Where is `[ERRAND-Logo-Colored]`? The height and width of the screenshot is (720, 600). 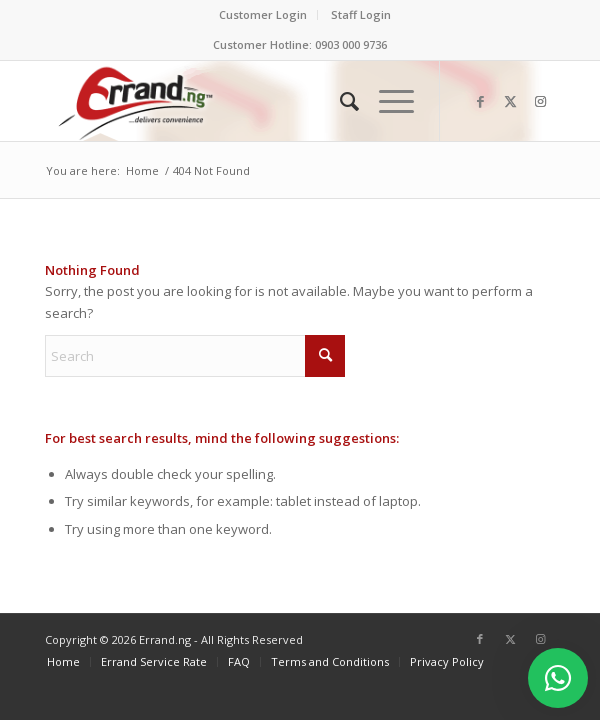
[ERRAND-Logo-Colored] is located at coordinates (249, 101).